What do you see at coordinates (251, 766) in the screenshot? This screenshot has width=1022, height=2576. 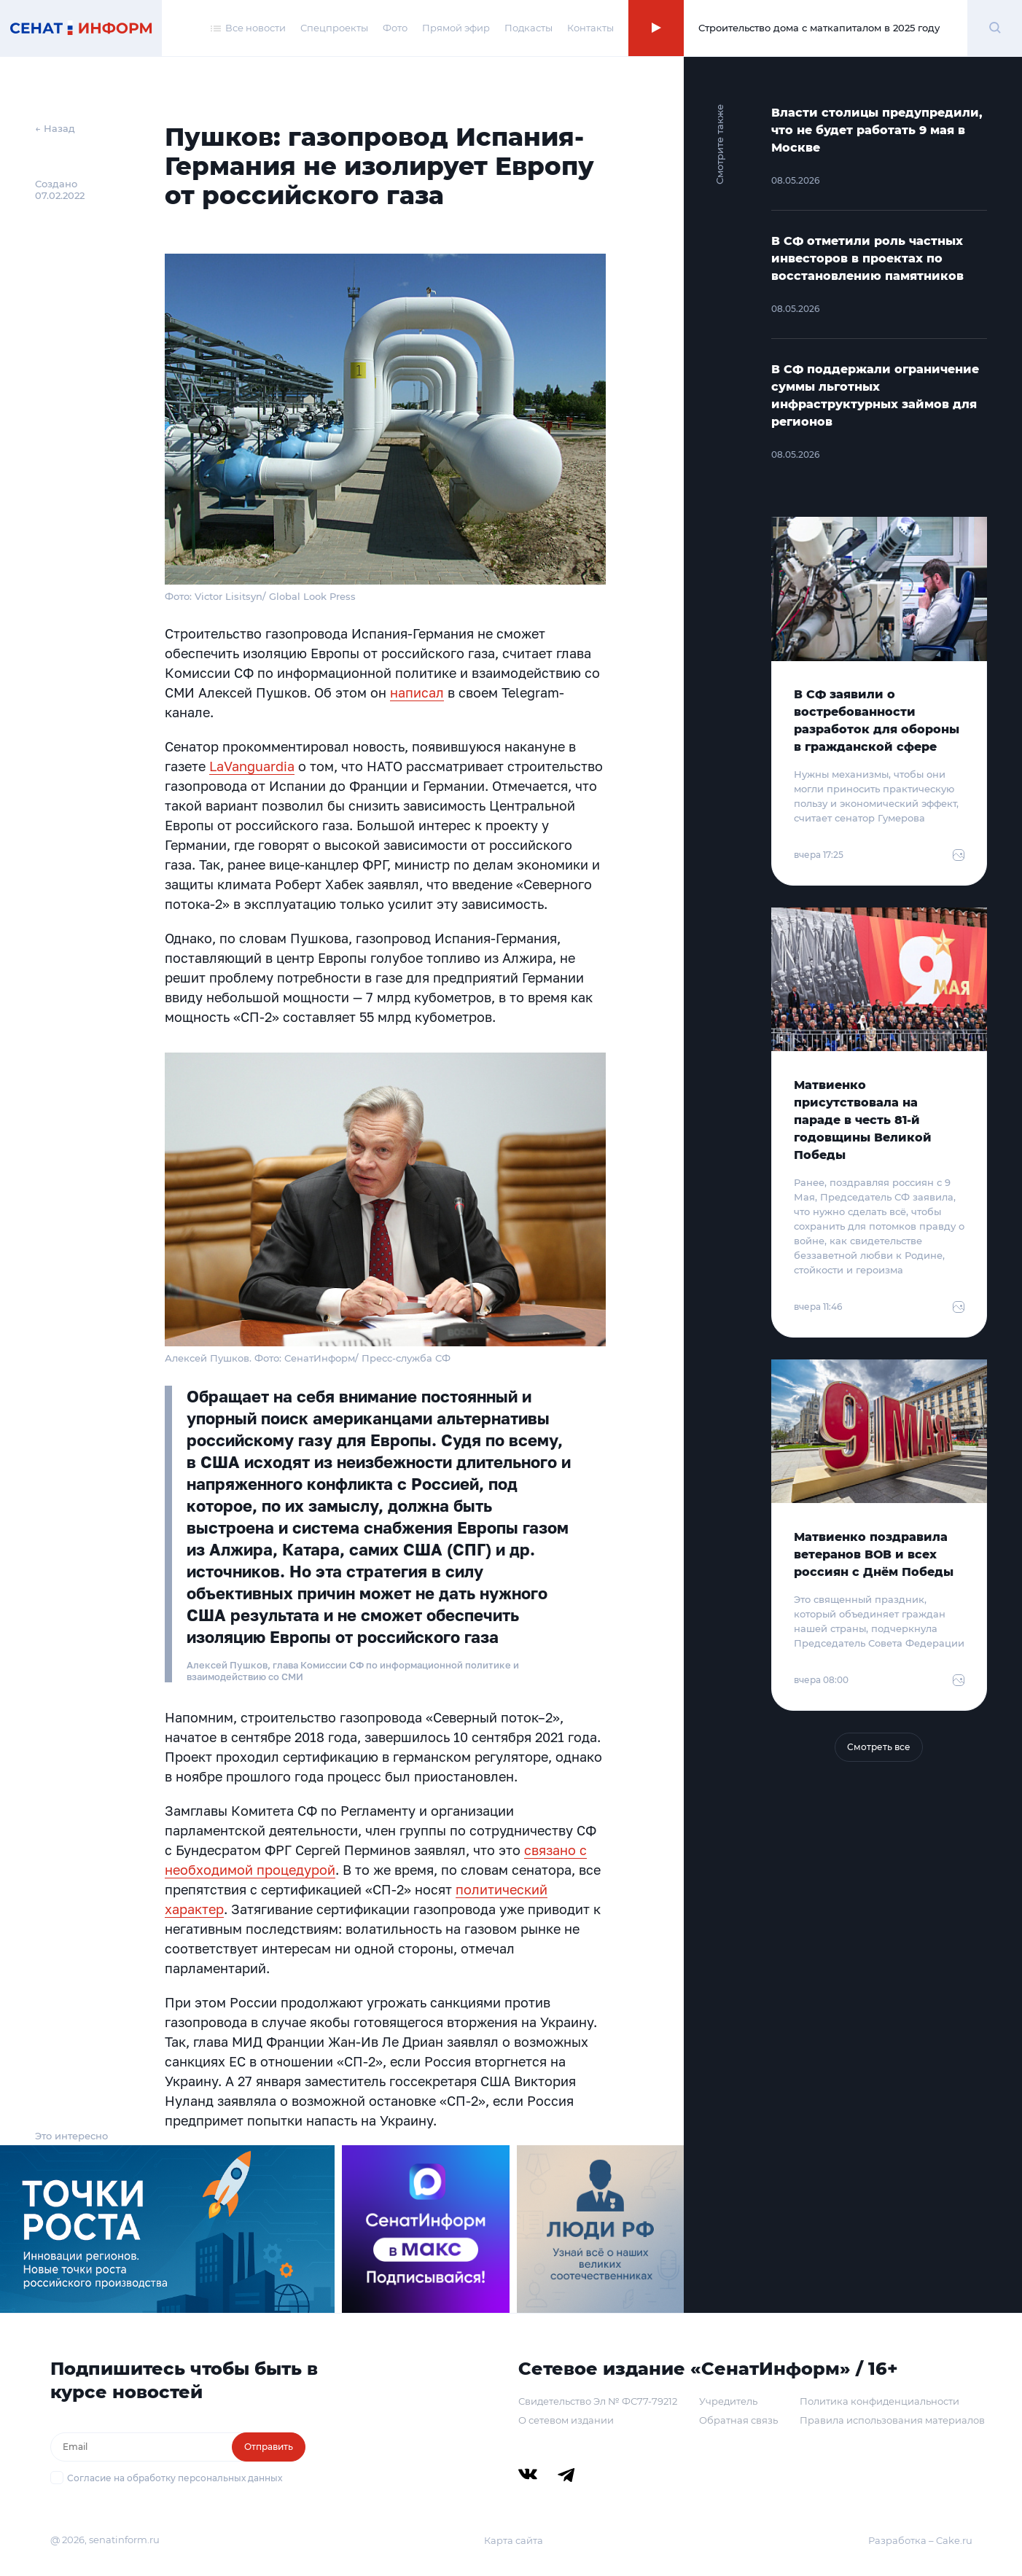 I see `LaVanguardia` at bounding box center [251, 766].